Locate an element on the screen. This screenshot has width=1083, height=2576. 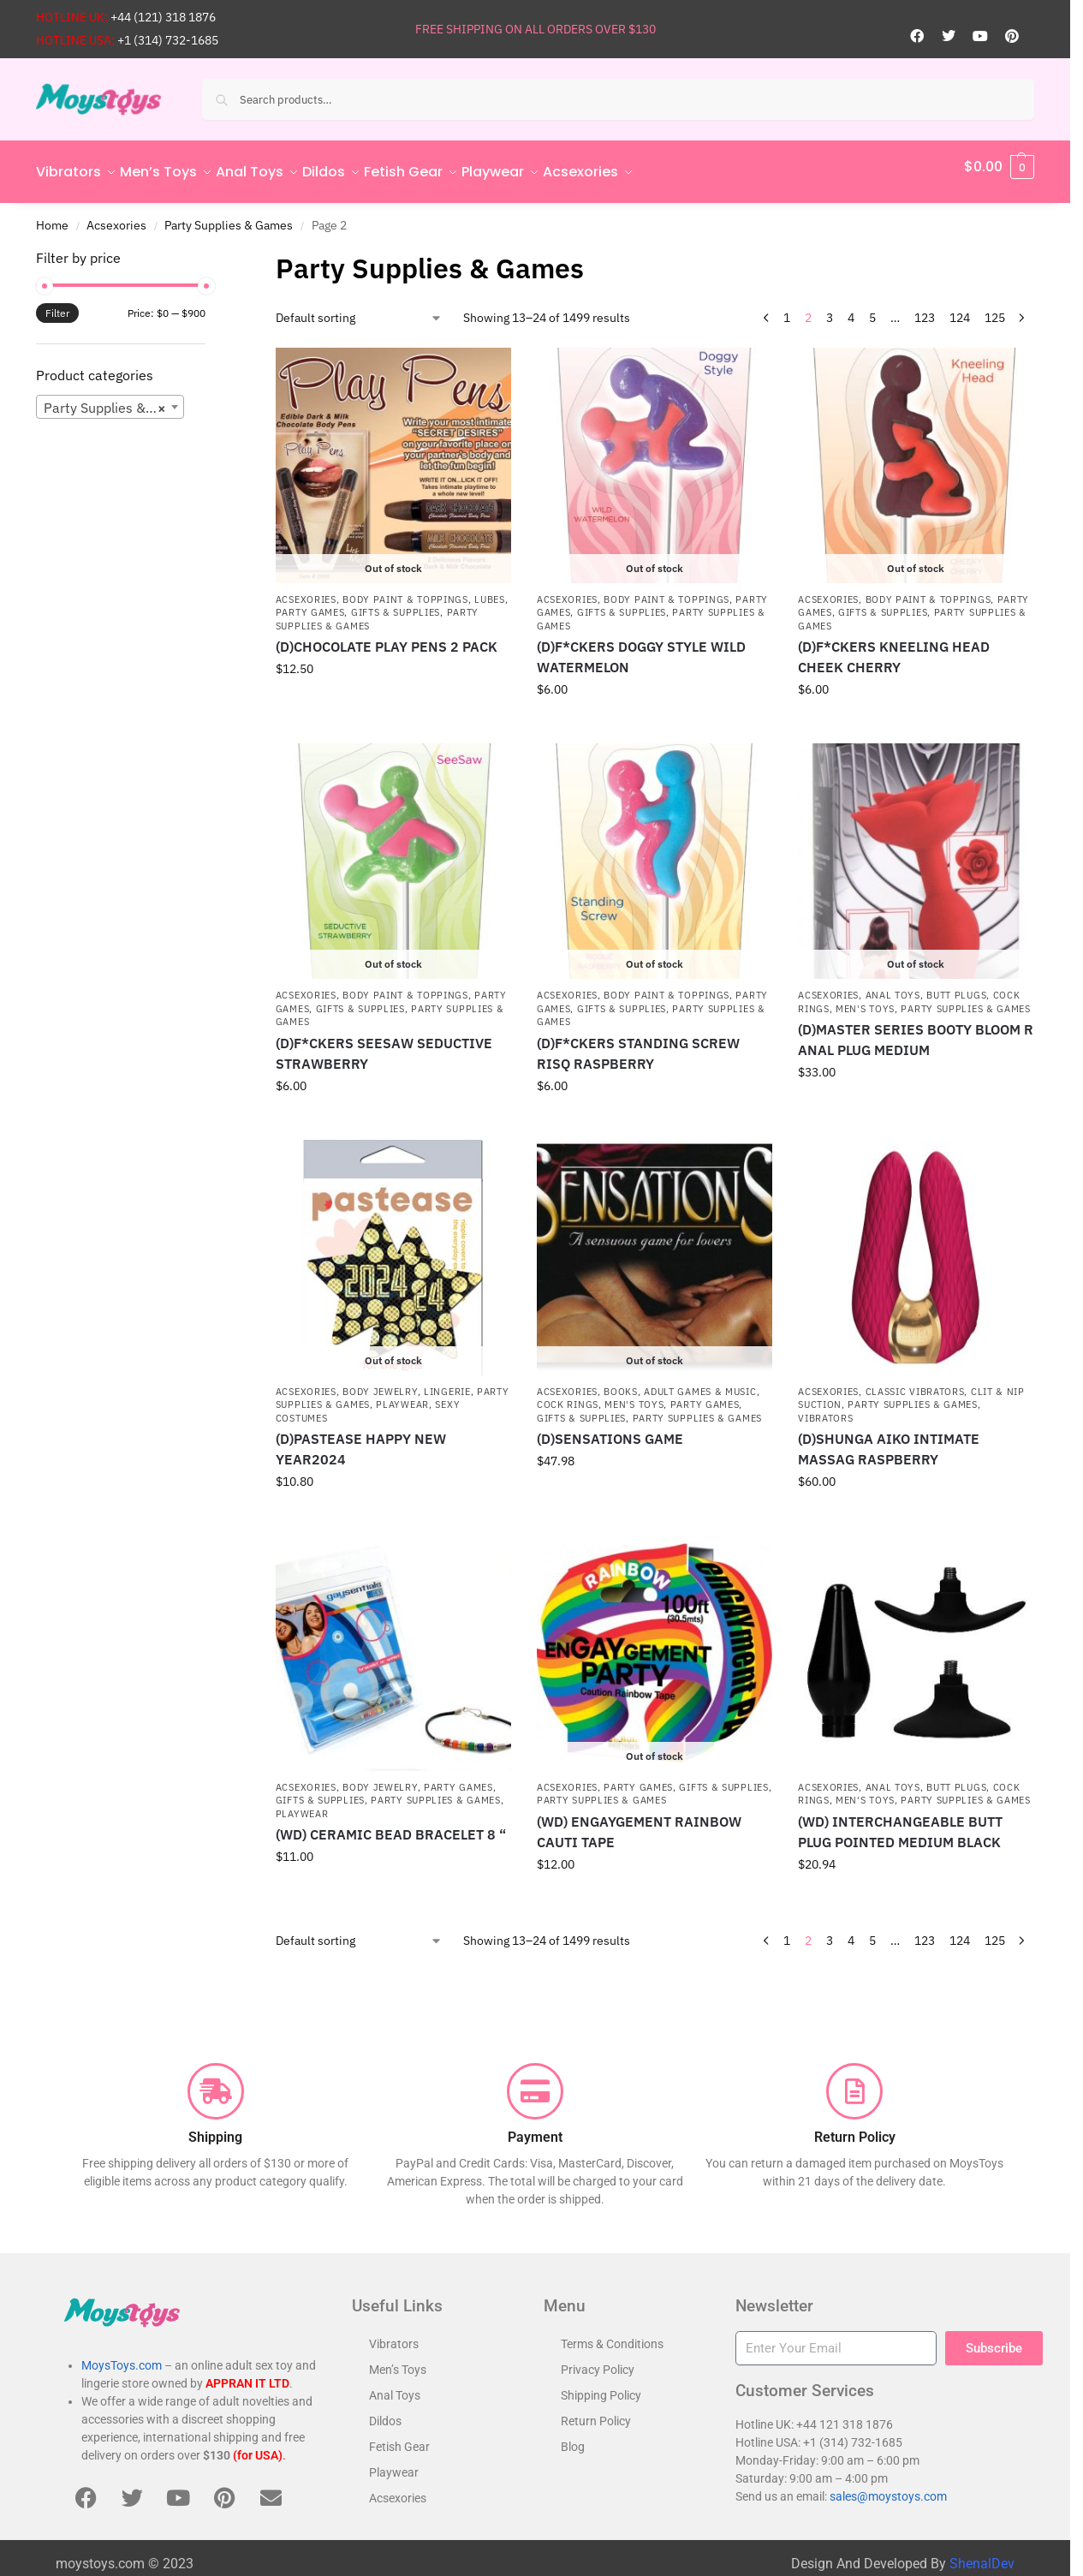
(D)F*CKERS KNEELING HEAD CHEEK CHERRY is located at coordinates (894, 647).